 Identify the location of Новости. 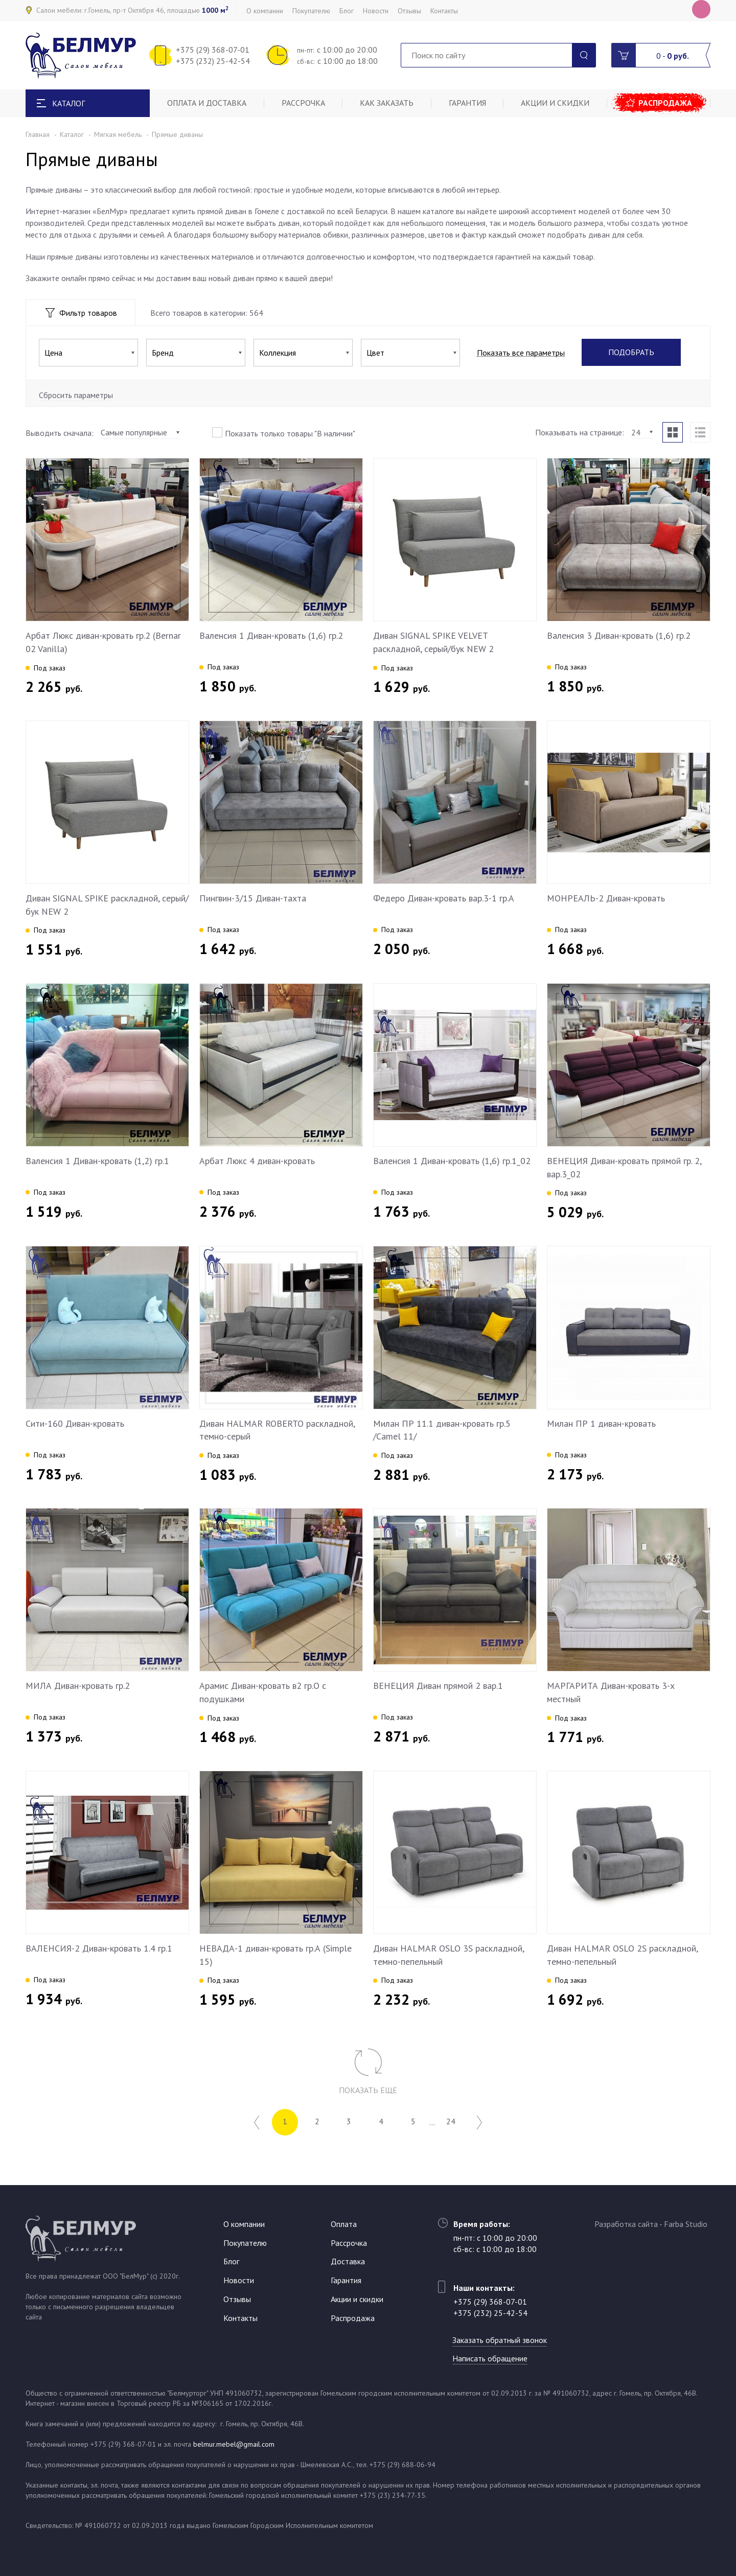
(375, 10).